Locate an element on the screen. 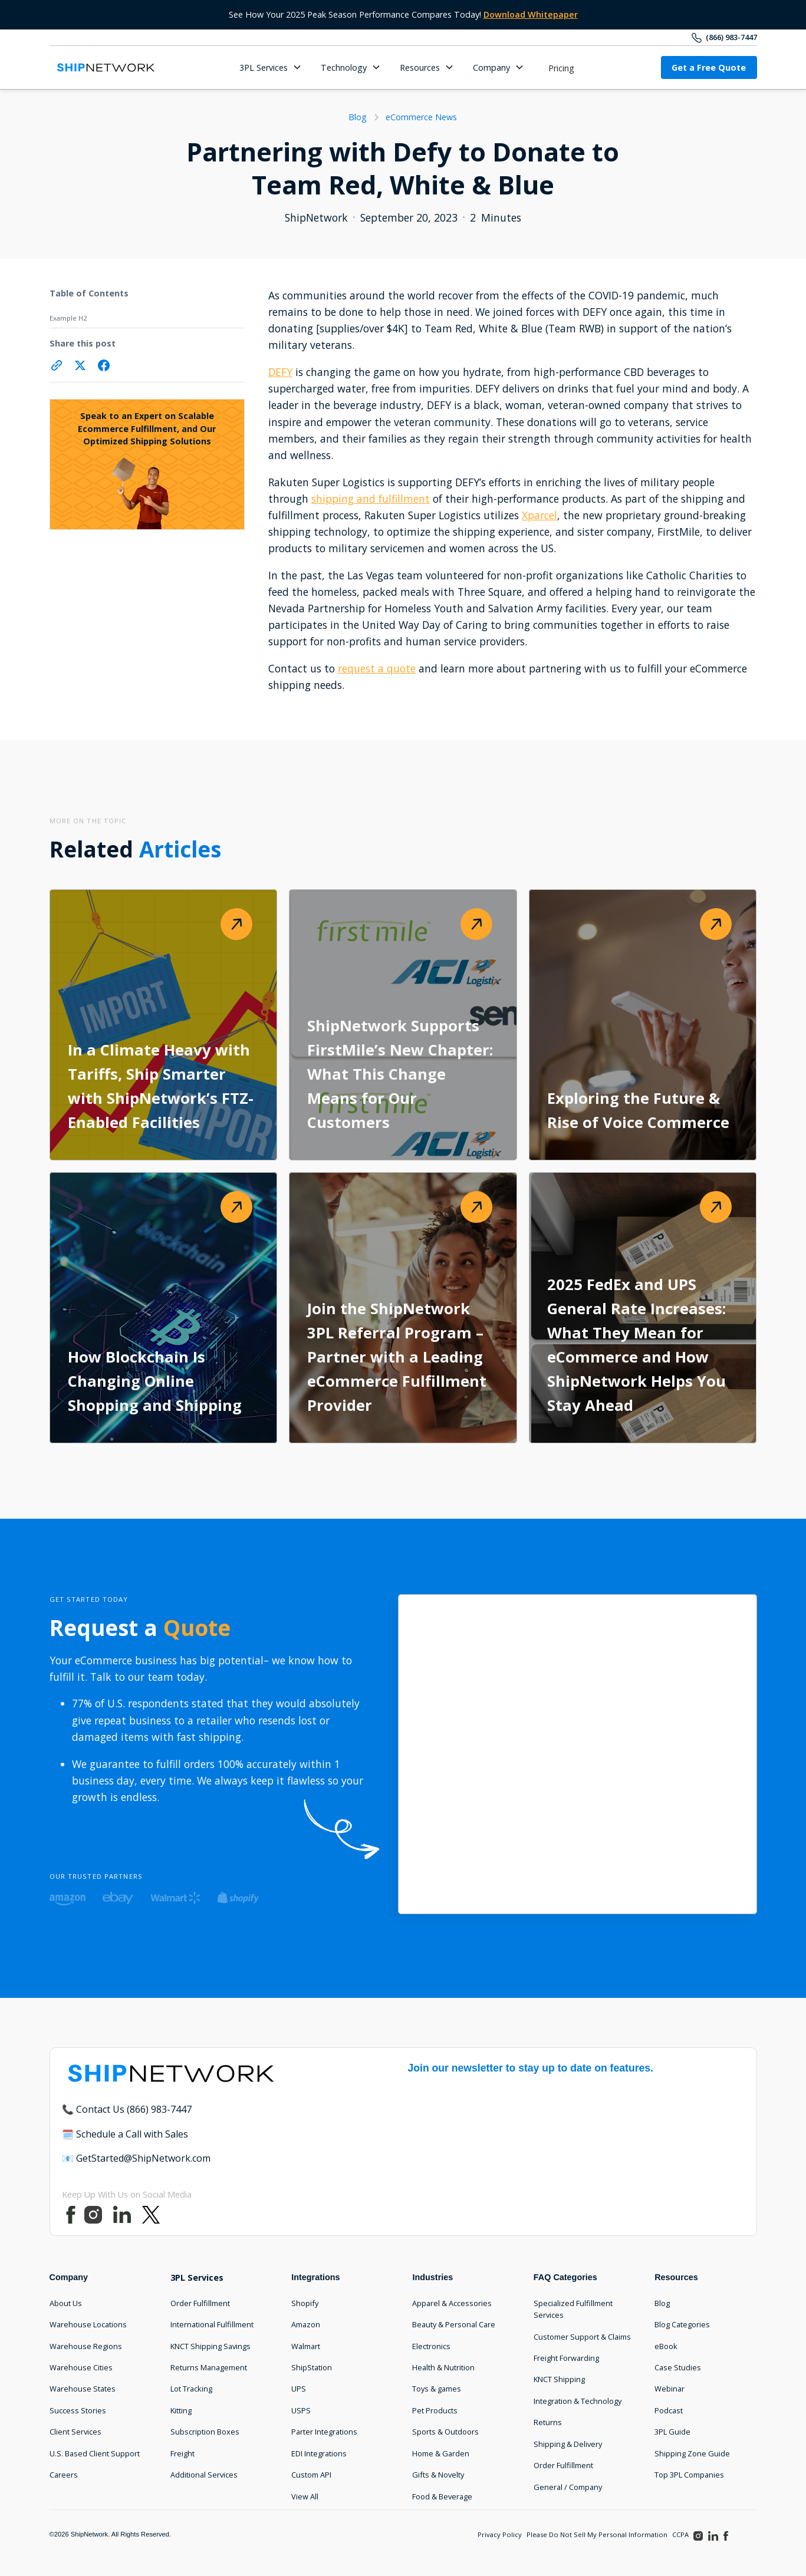 This screenshot has width=806, height=2576. Careers is located at coordinates (64, 2474).